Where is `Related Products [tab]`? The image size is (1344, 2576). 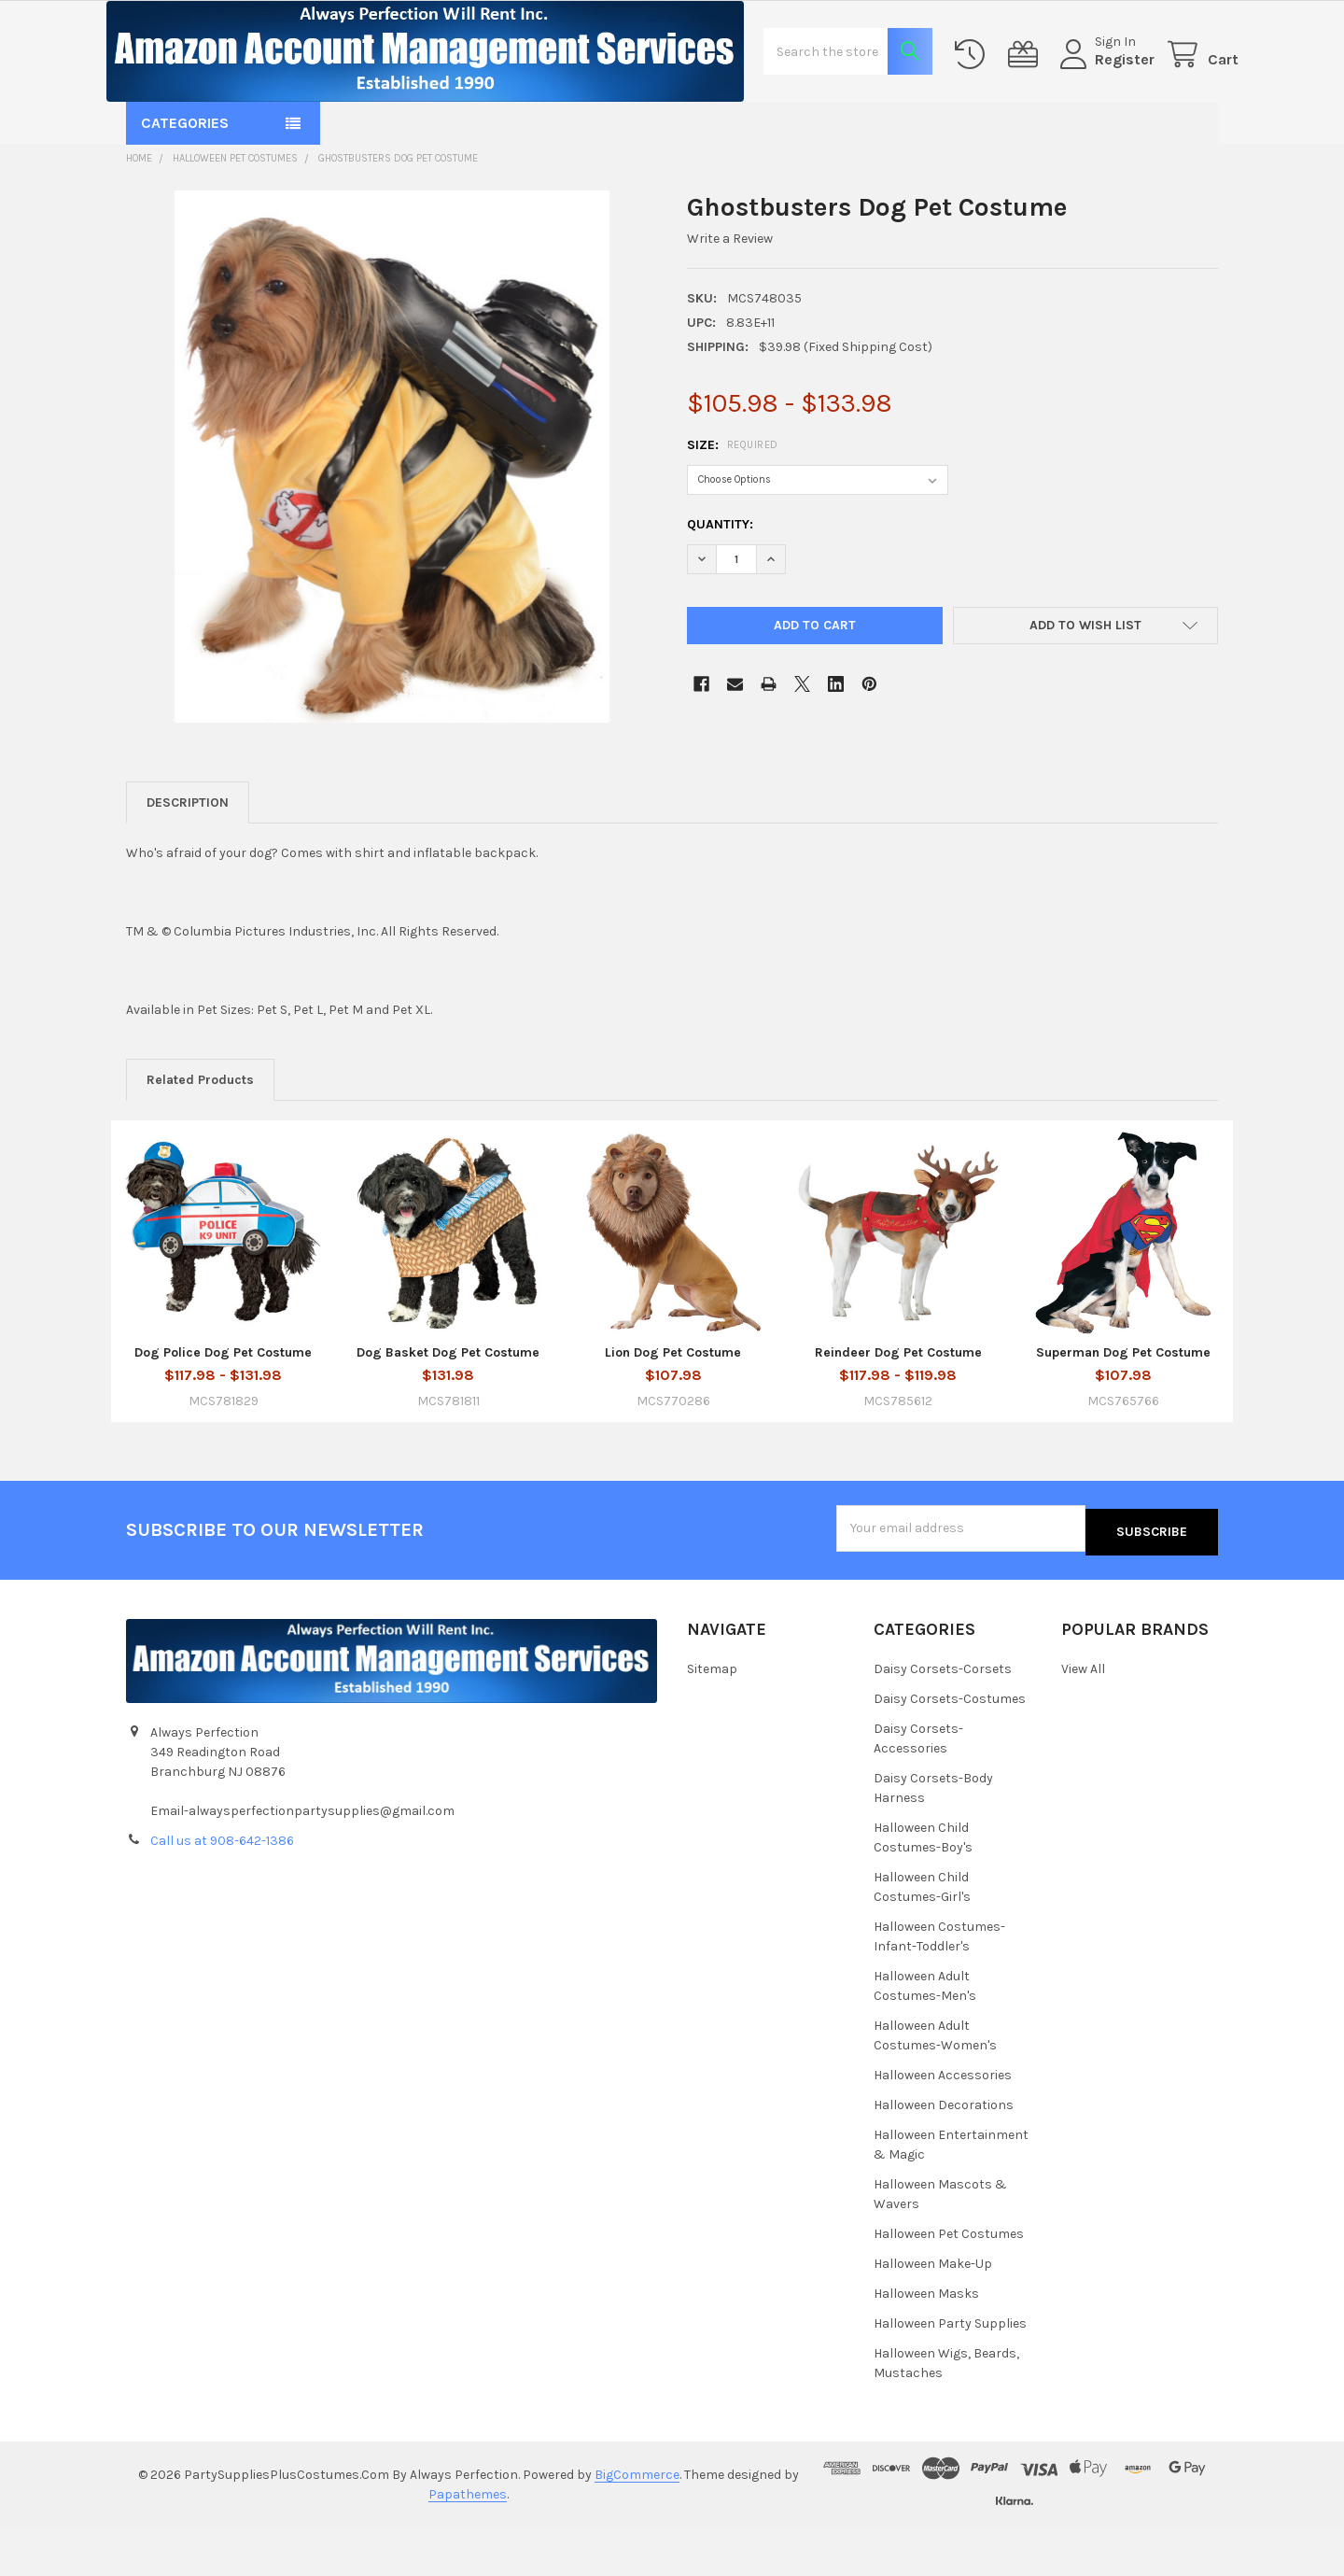 Related Products [tab] is located at coordinates (200, 1133).